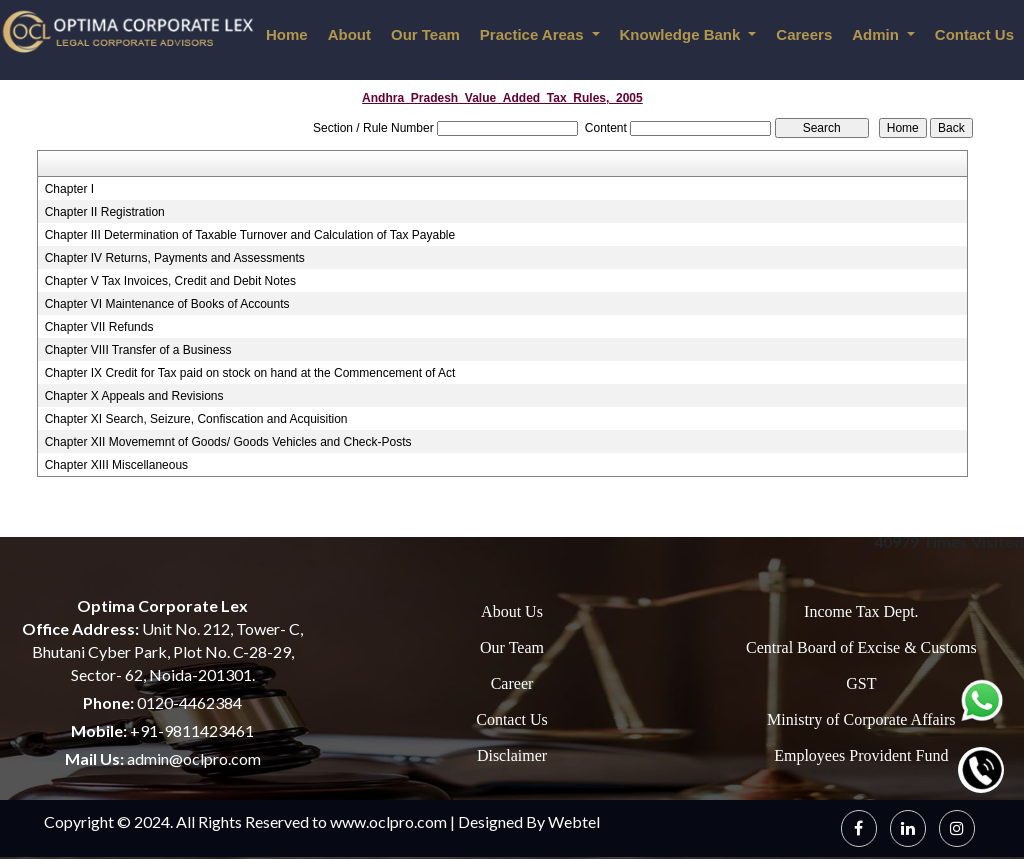 This screenshot has width=1024, height=859. I want to click on Chapter VIII Transfer of a Business, so click(138, 350).